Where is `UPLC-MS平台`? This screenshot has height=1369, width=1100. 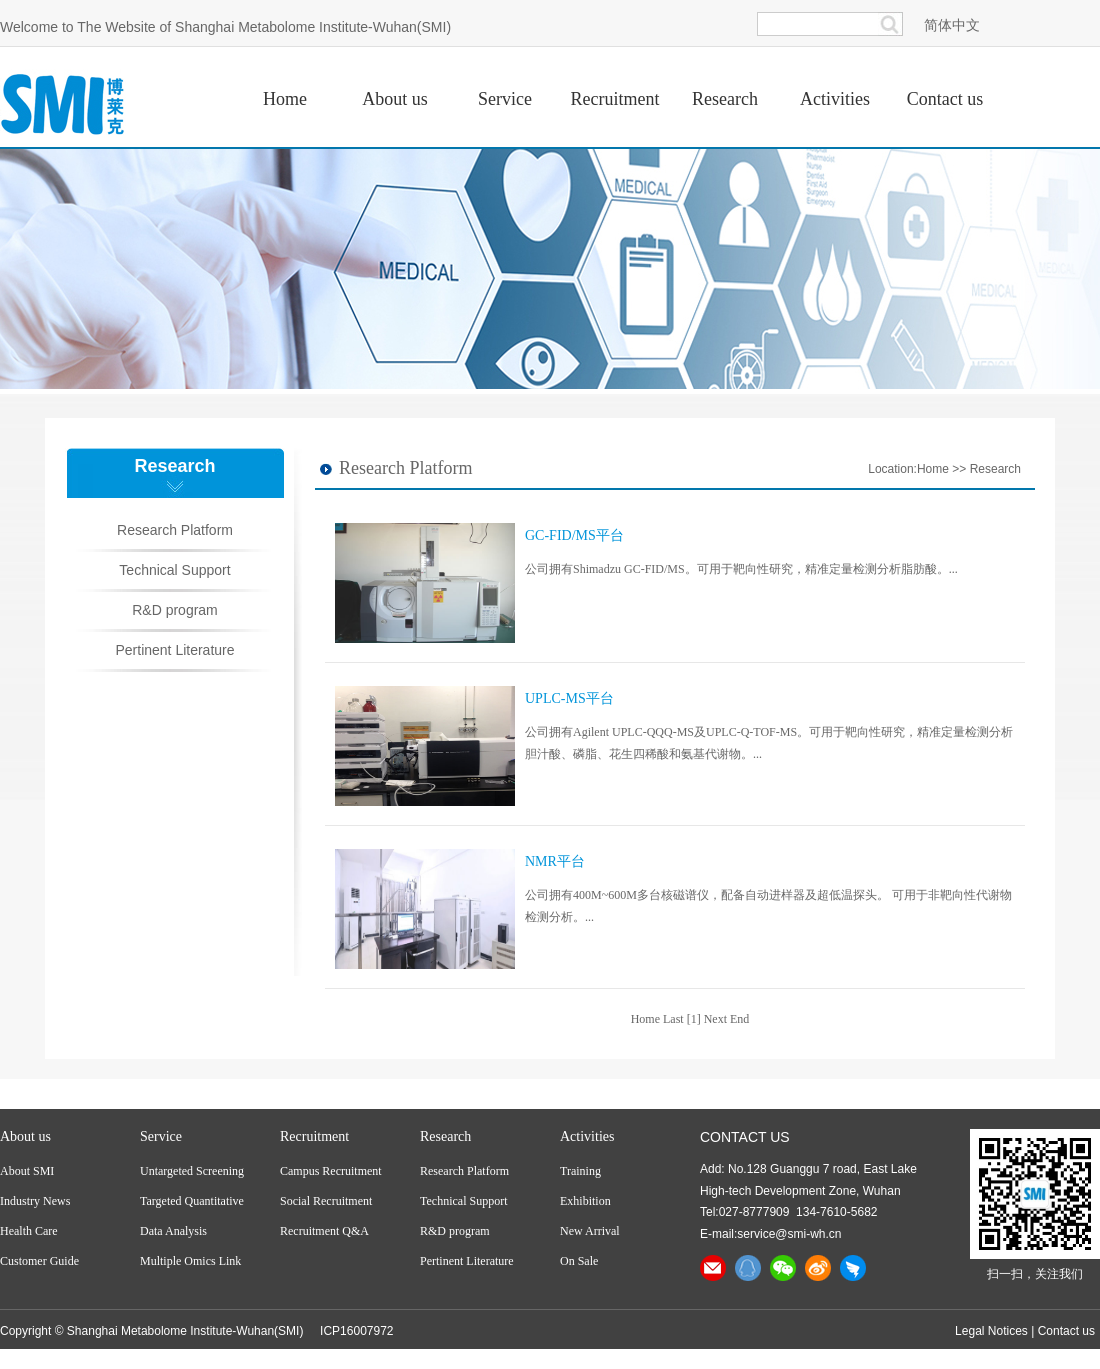
UPLC-MS平台 is located at coordinates (569, 698).